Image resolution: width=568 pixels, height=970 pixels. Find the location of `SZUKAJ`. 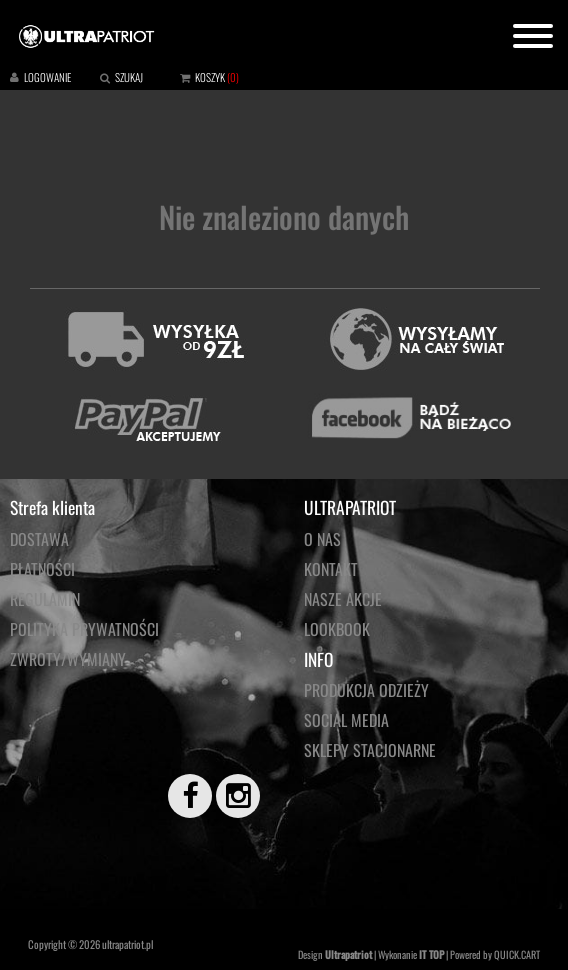

SZUKAJ is located at coordinates (129, 77).